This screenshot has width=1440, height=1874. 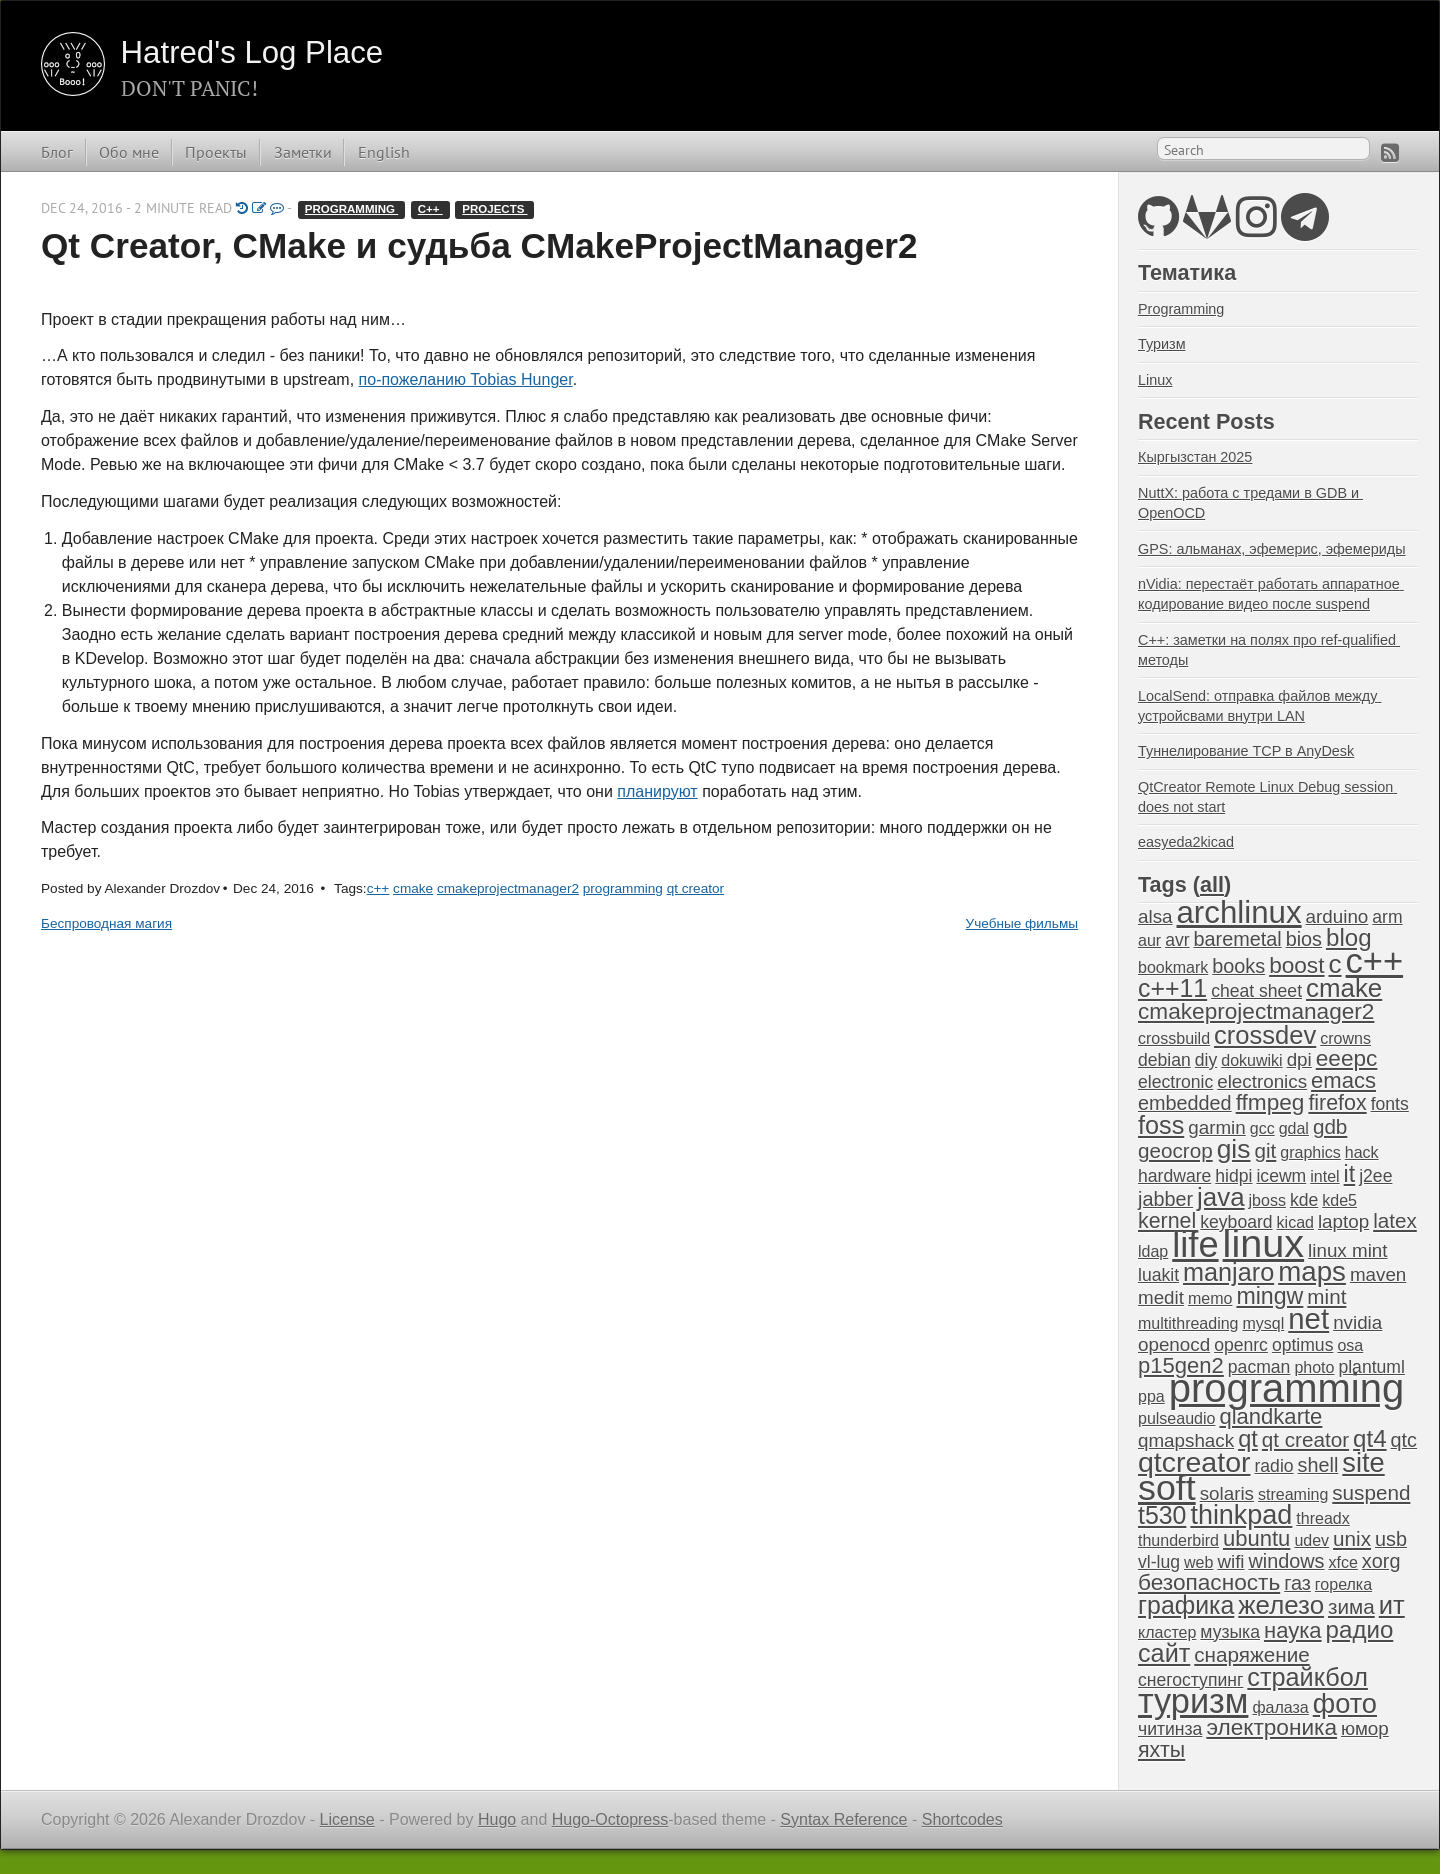 What do you see at coordinates (1161, 1750) in the screenshot?
I see `яхты` at bounding box center [1161, 1750].